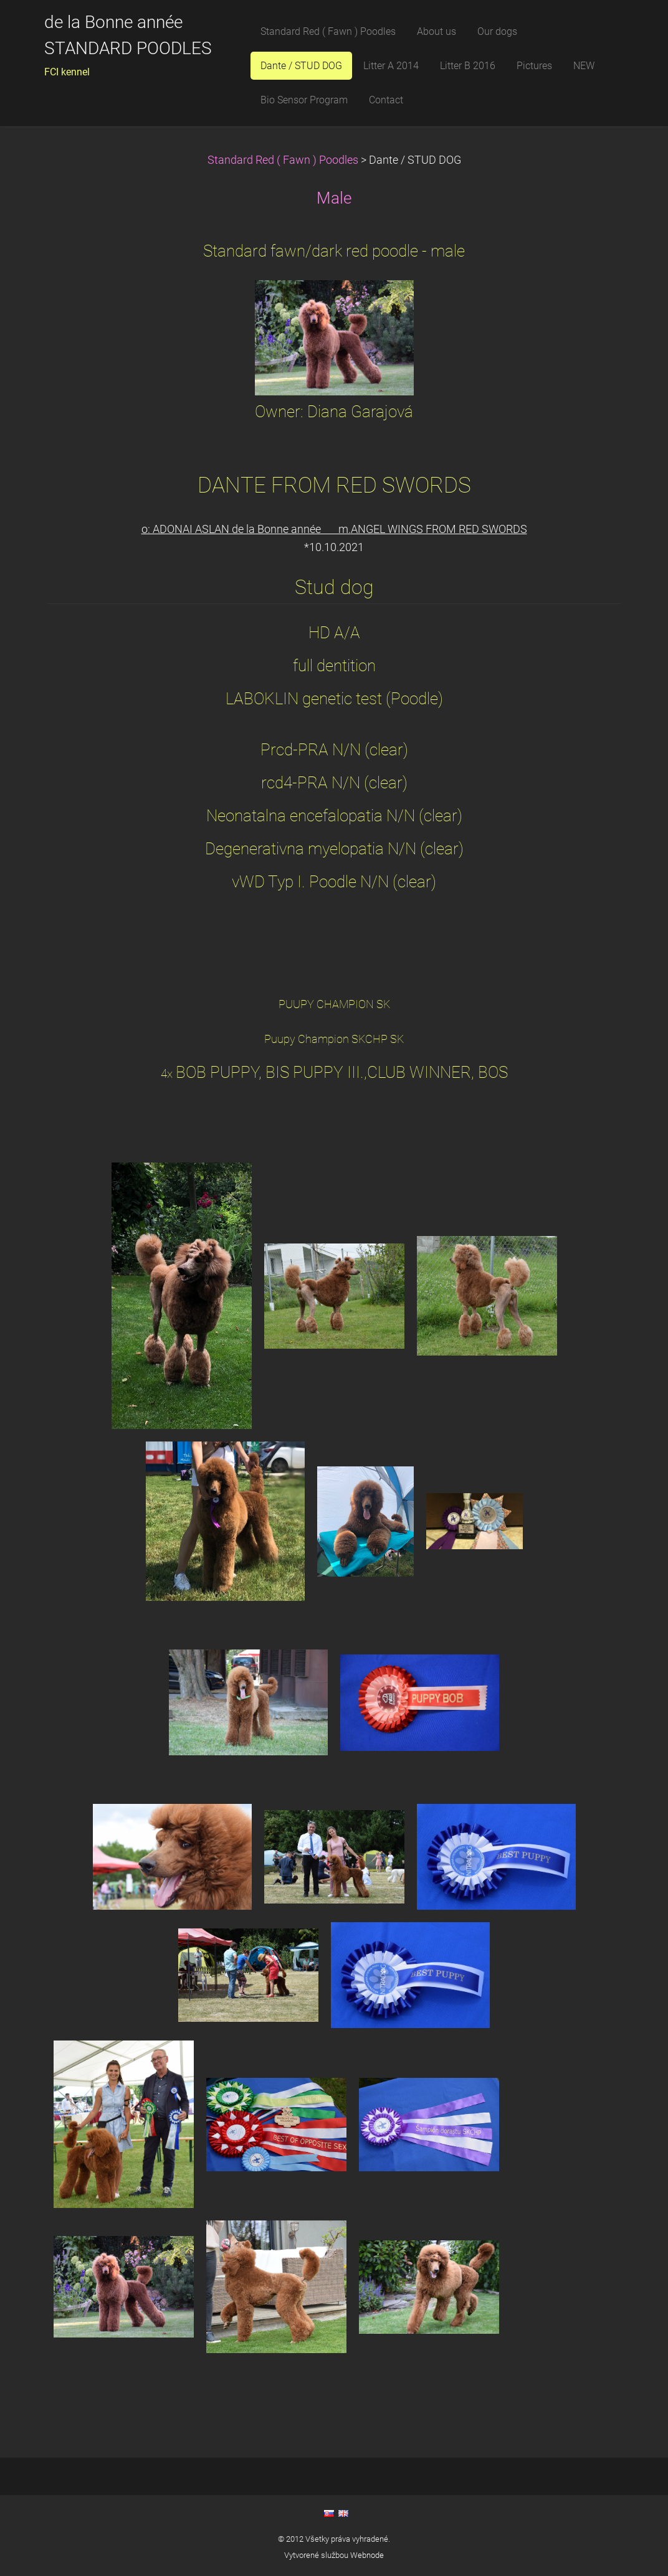 The width and height of the screenshot is (668, 2576). What do you see at coordinates (367, 2555) in the screenshot?
I see `Webnode` at bounding box center [367, 2555].